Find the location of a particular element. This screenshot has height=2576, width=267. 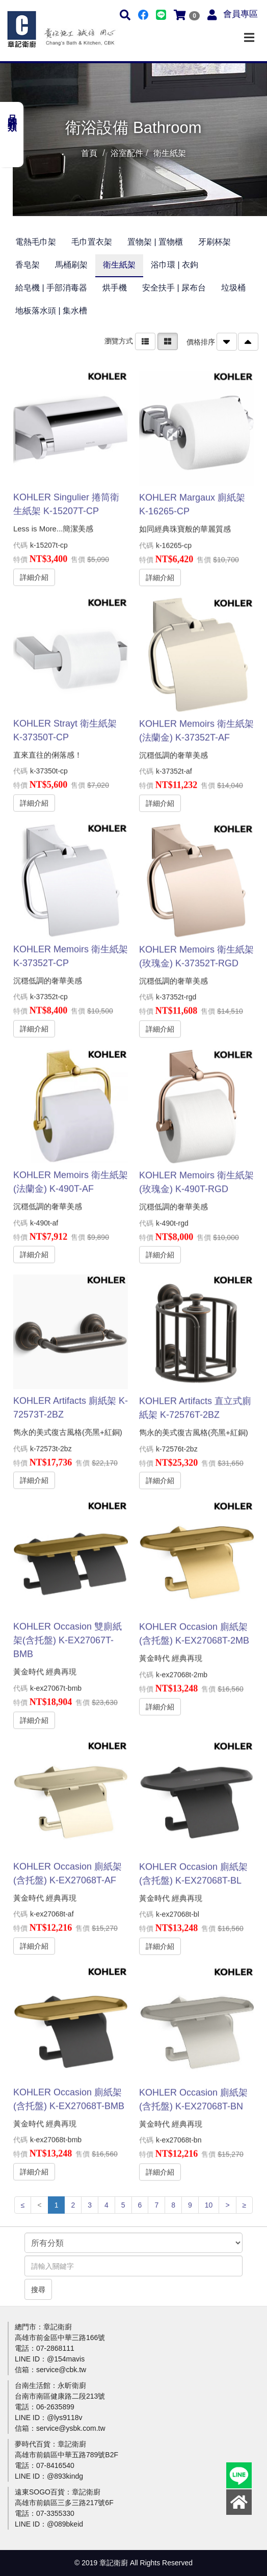

衛生紙架 is located at coordinates (119, 264).